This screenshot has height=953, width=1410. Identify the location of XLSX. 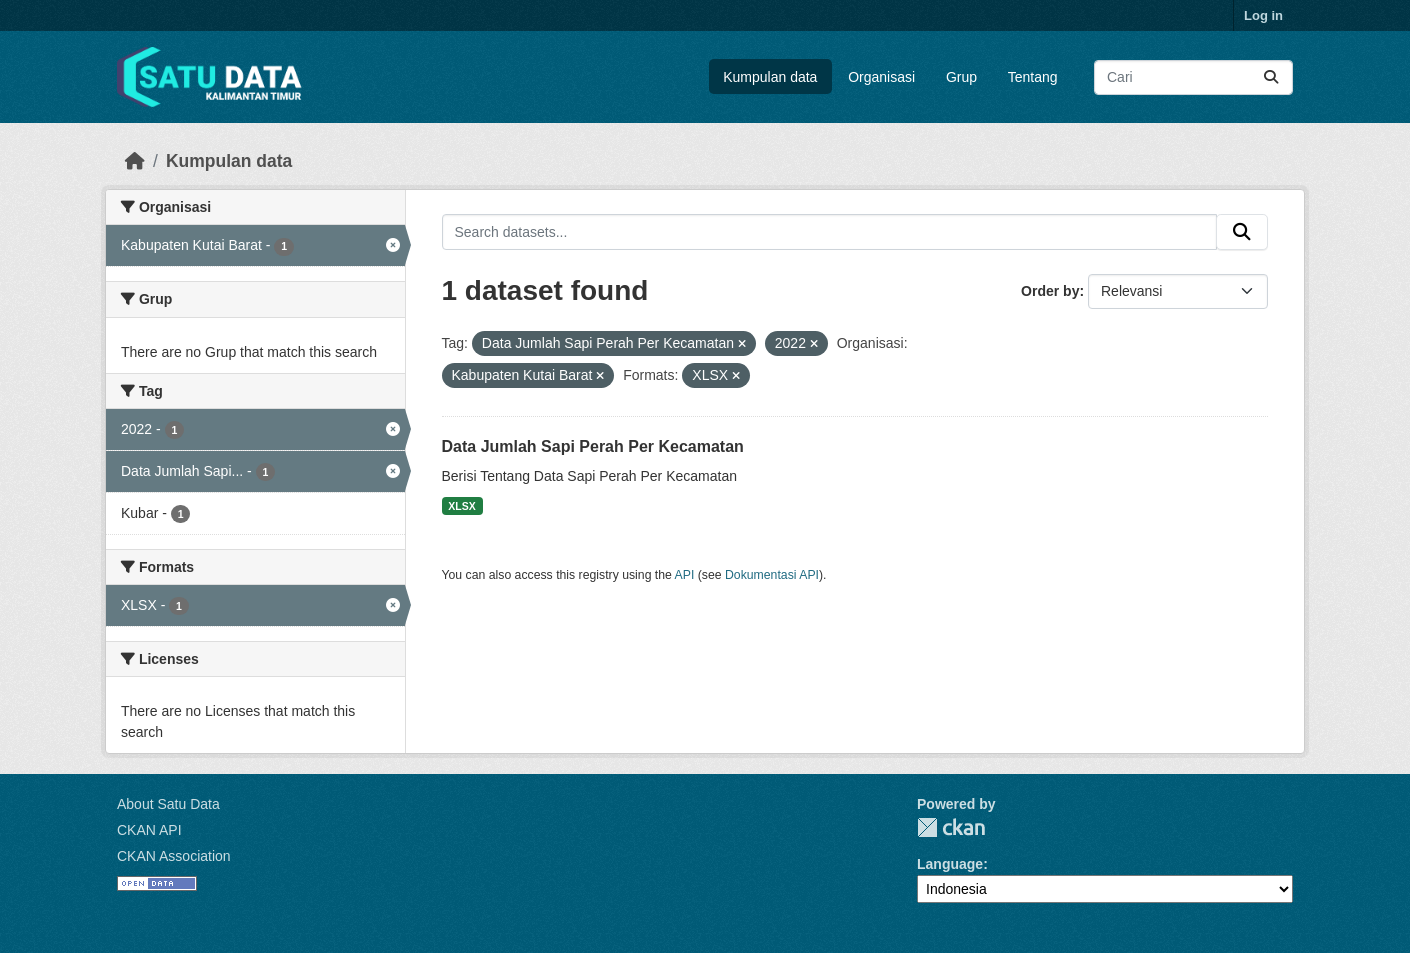
(461, 506).